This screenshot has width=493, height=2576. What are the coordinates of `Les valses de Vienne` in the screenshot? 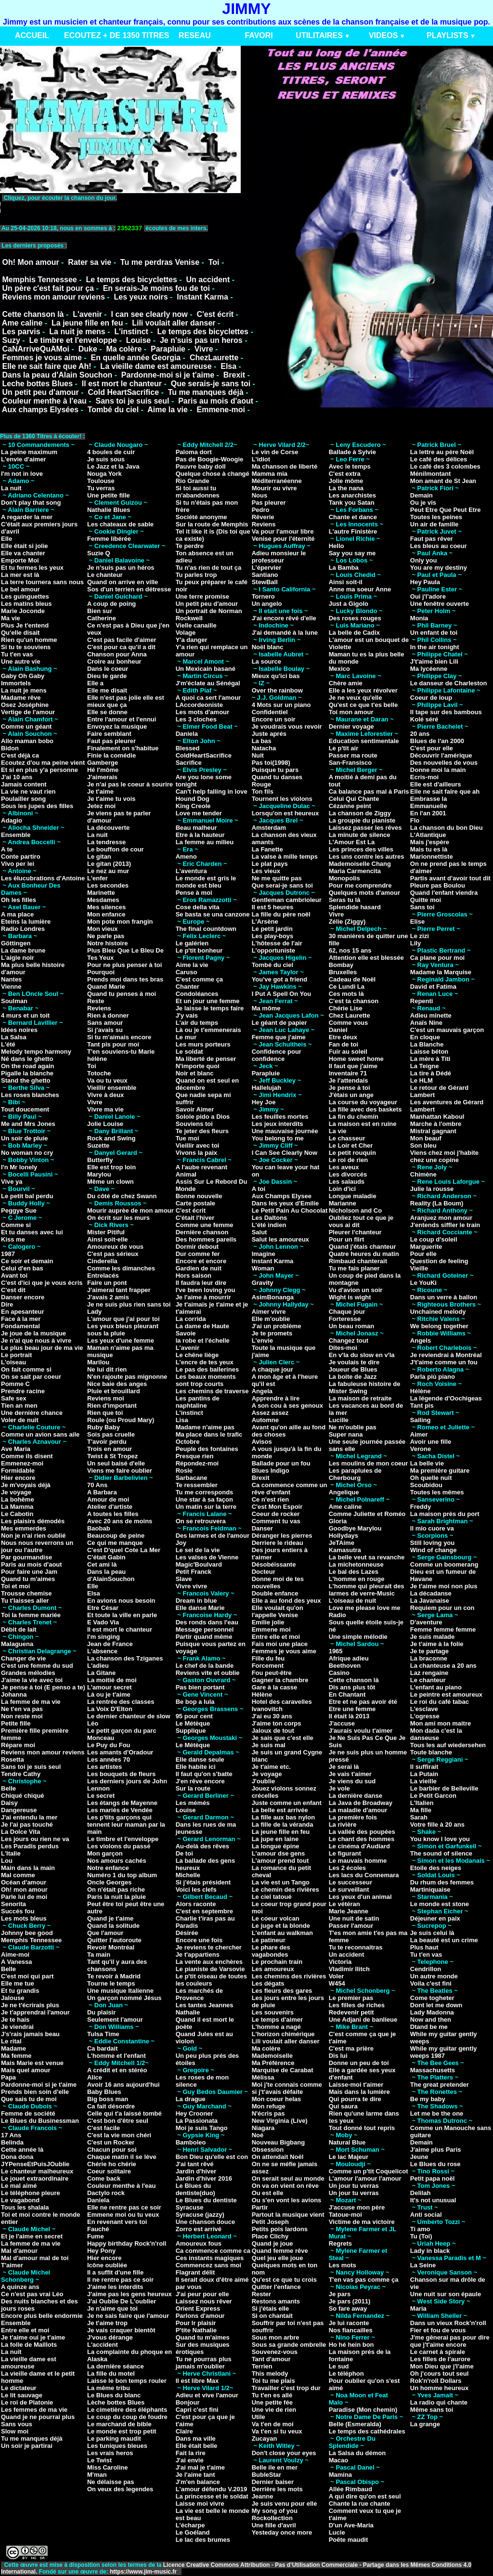 It's located at (207, 1557).